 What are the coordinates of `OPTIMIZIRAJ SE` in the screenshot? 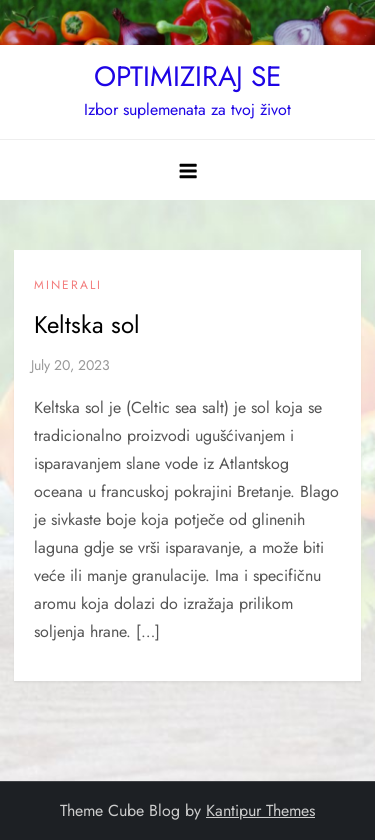 It's located at (187, 76).